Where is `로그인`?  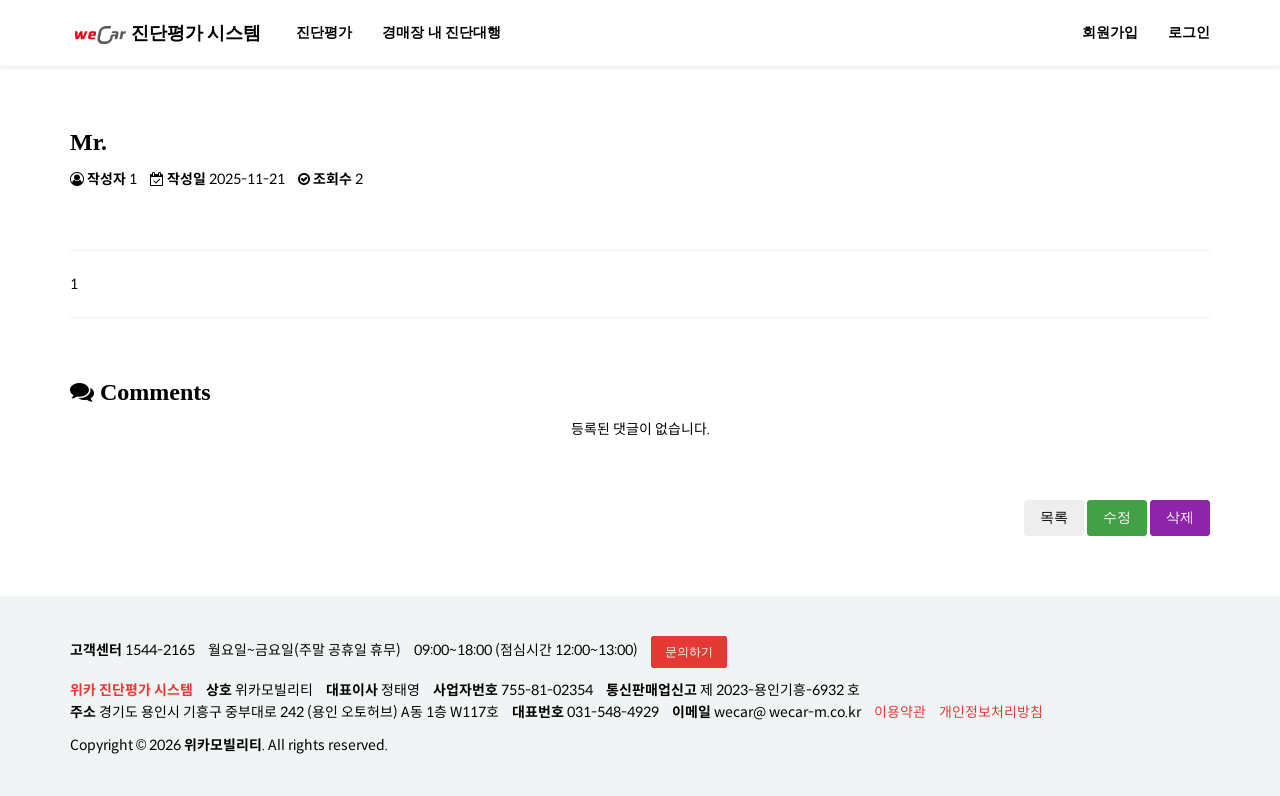 로그인 is located at coordinates (1189, 32).